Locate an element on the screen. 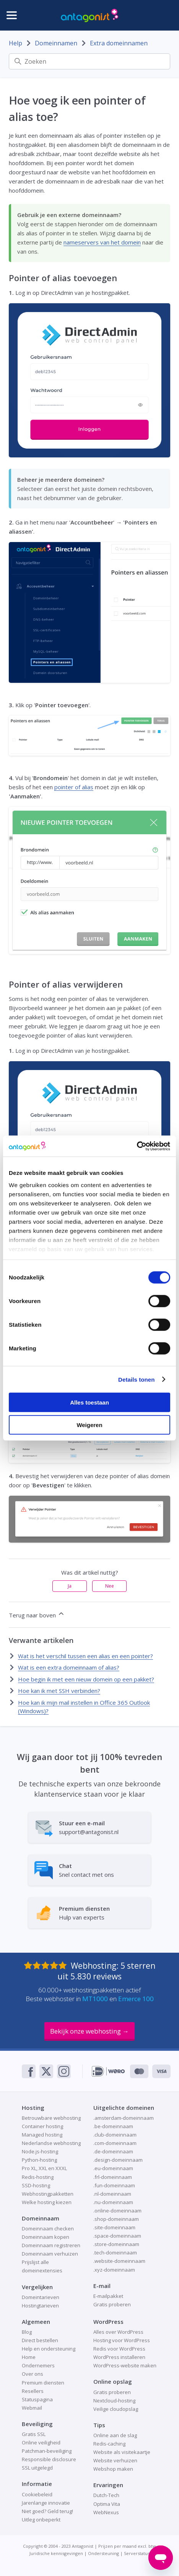 This screenshot has width=179, height=2576. .com-domeinnaam is located at coordinates (115, 2143).